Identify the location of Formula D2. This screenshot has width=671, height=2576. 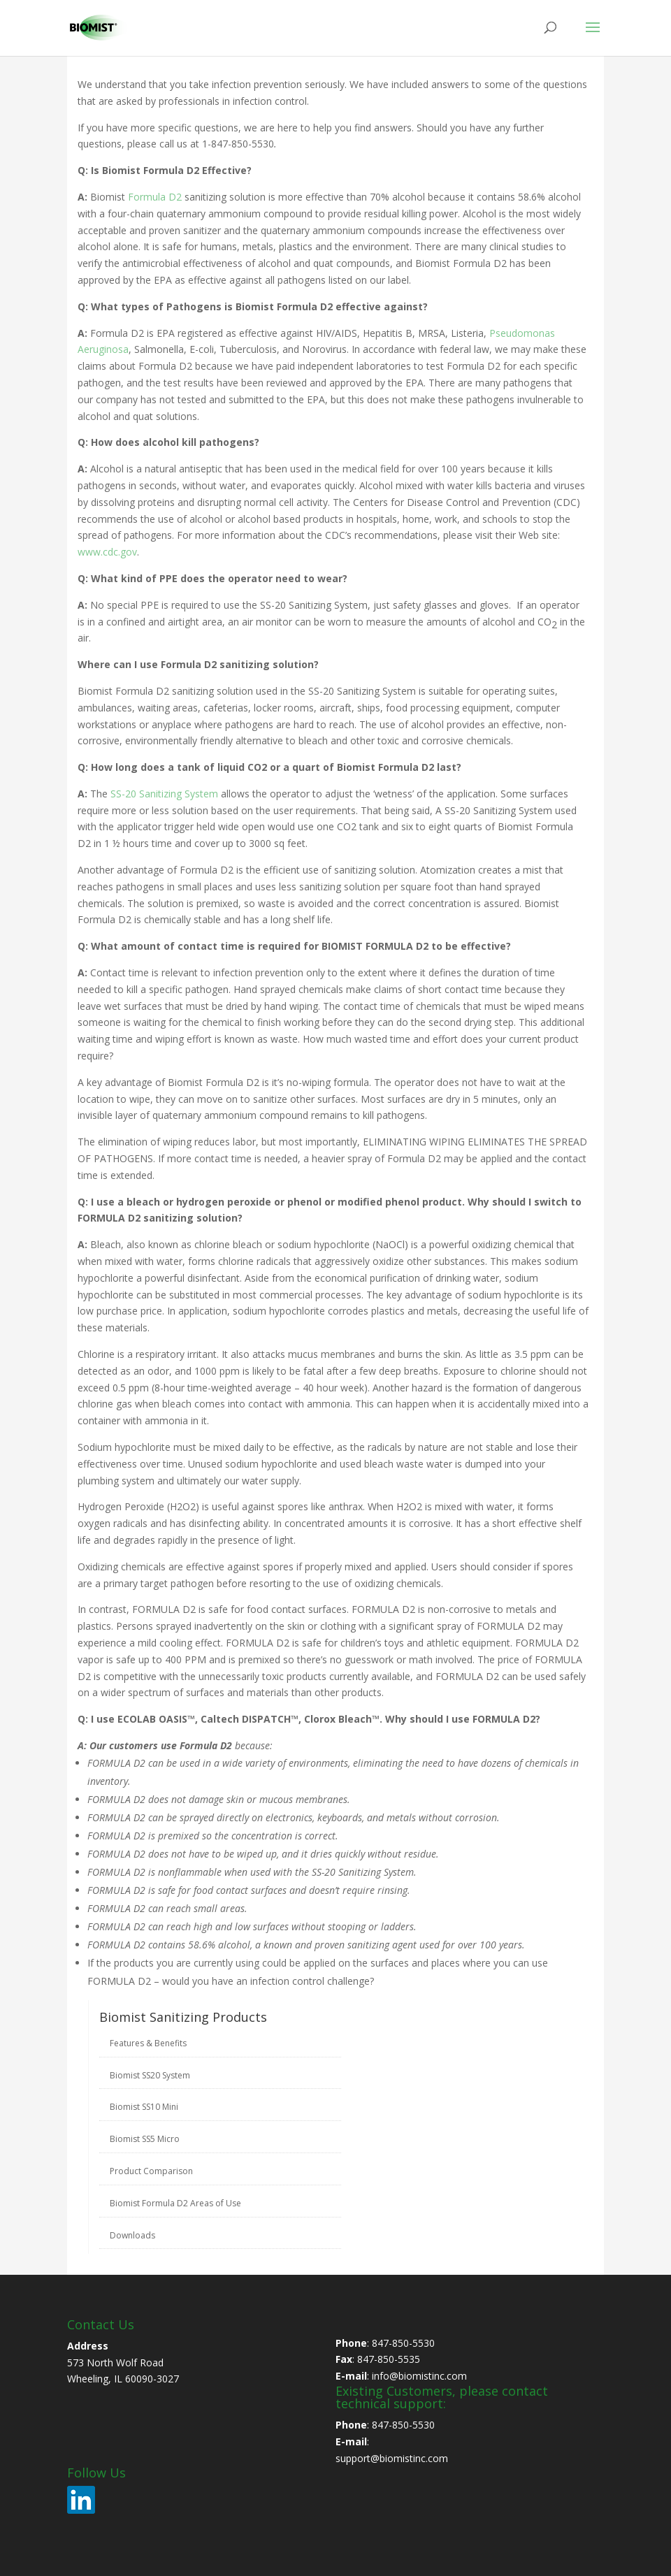
(155, 196).